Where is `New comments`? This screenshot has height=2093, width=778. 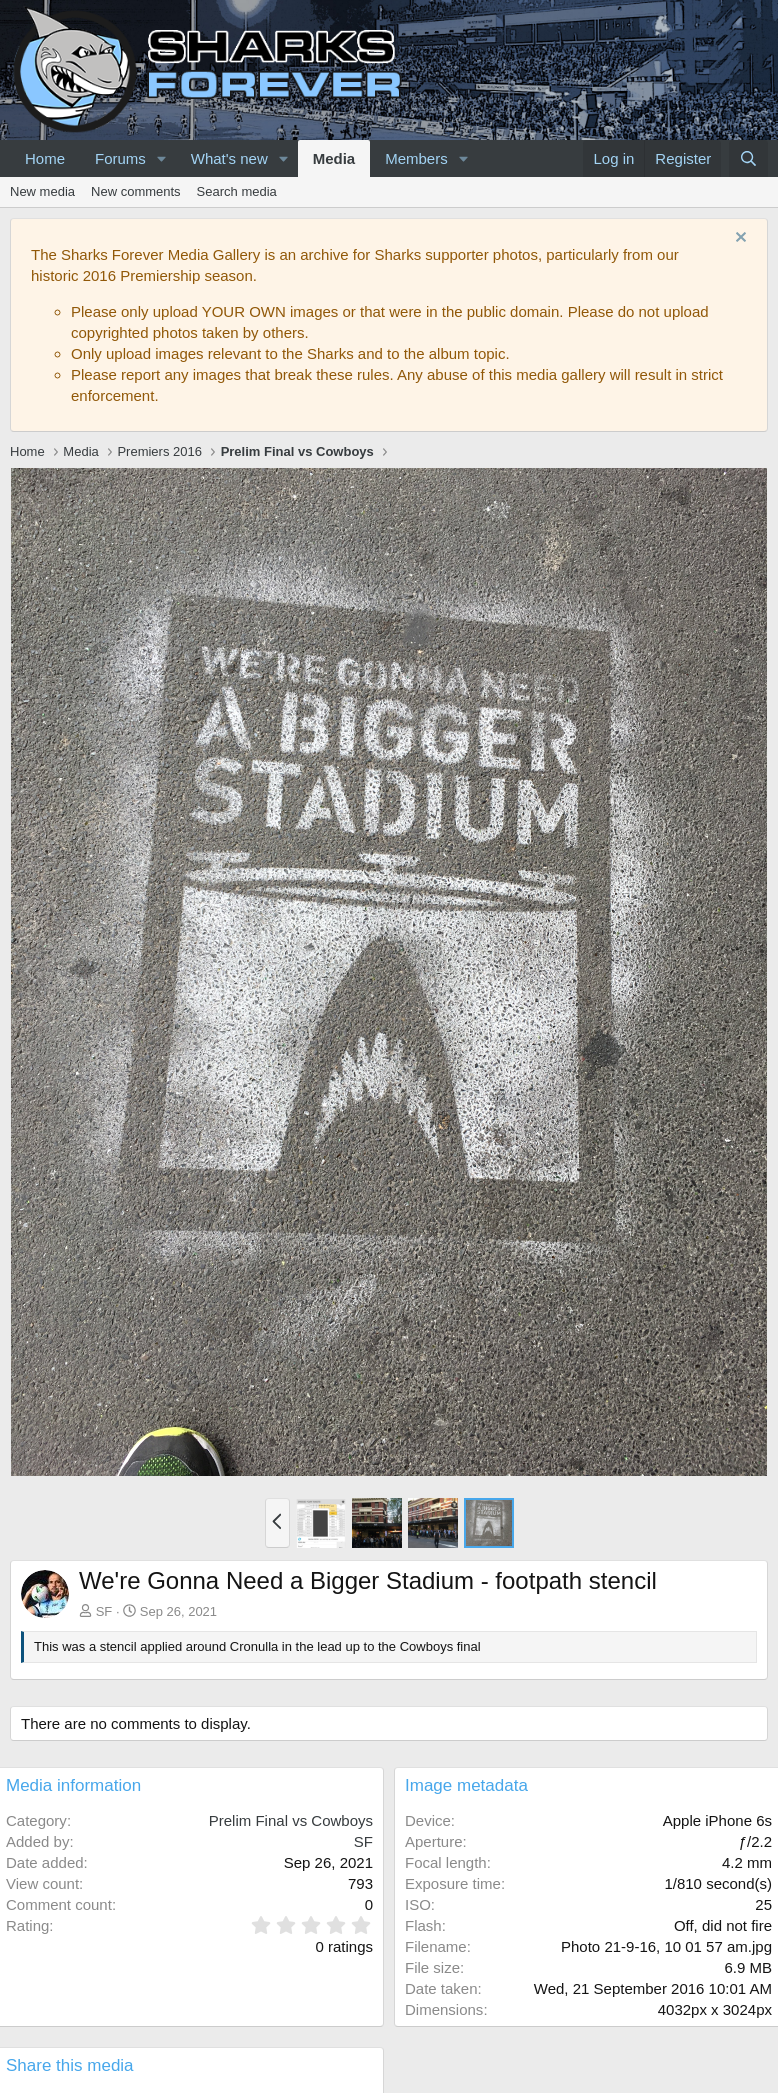
New comments is located at coordinates (136, 191).